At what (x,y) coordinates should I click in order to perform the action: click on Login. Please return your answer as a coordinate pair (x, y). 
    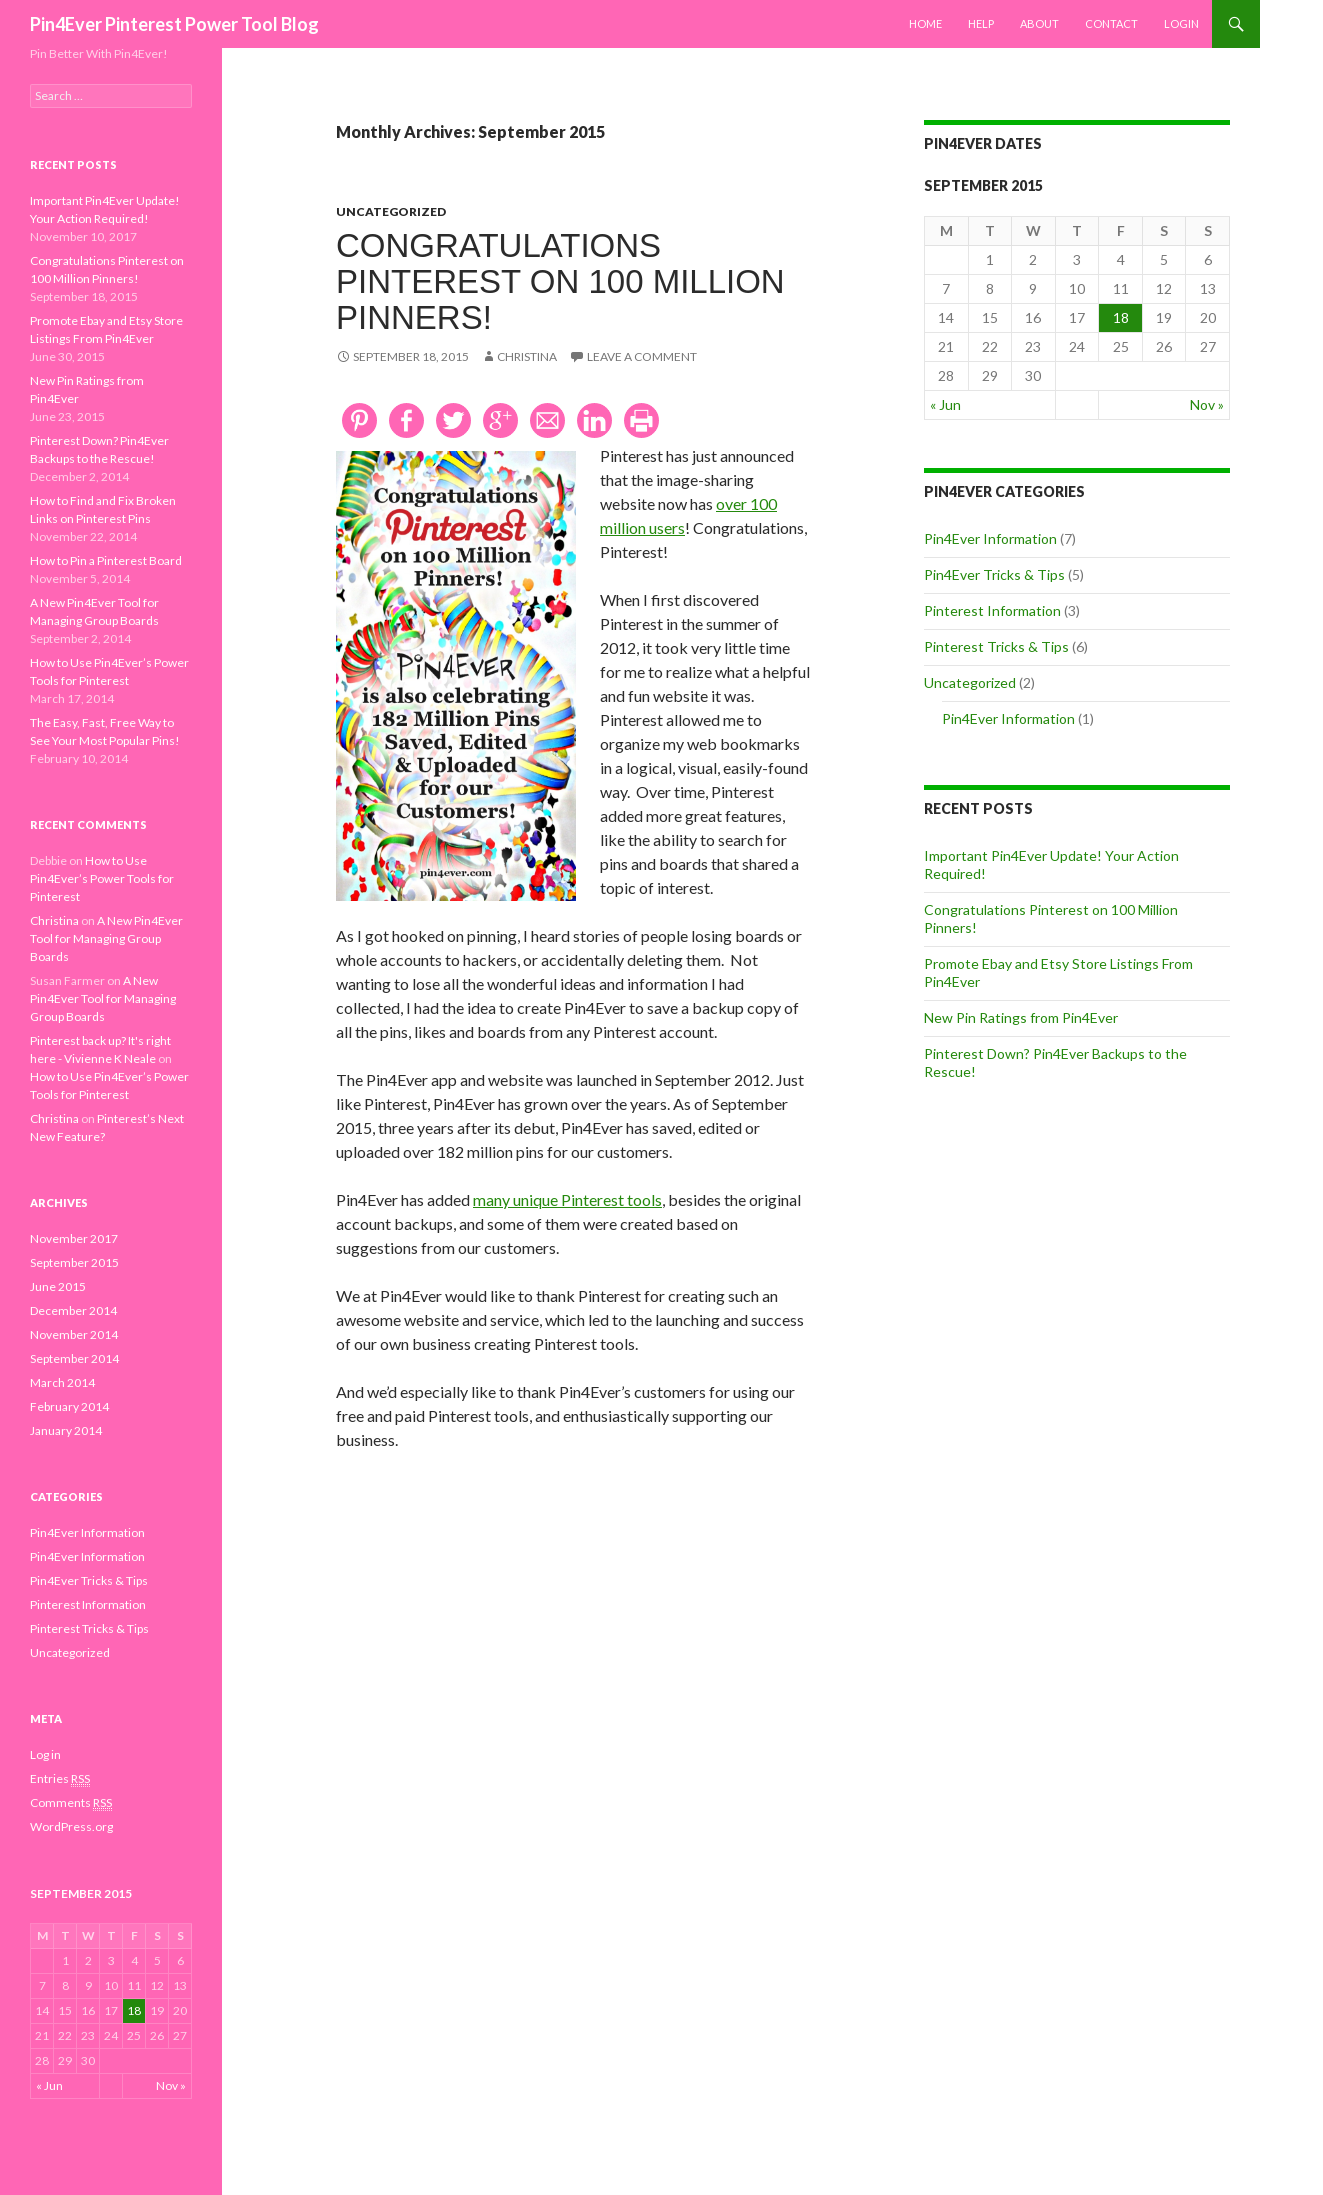
    Looking at the image, I should click on (1181, 23).